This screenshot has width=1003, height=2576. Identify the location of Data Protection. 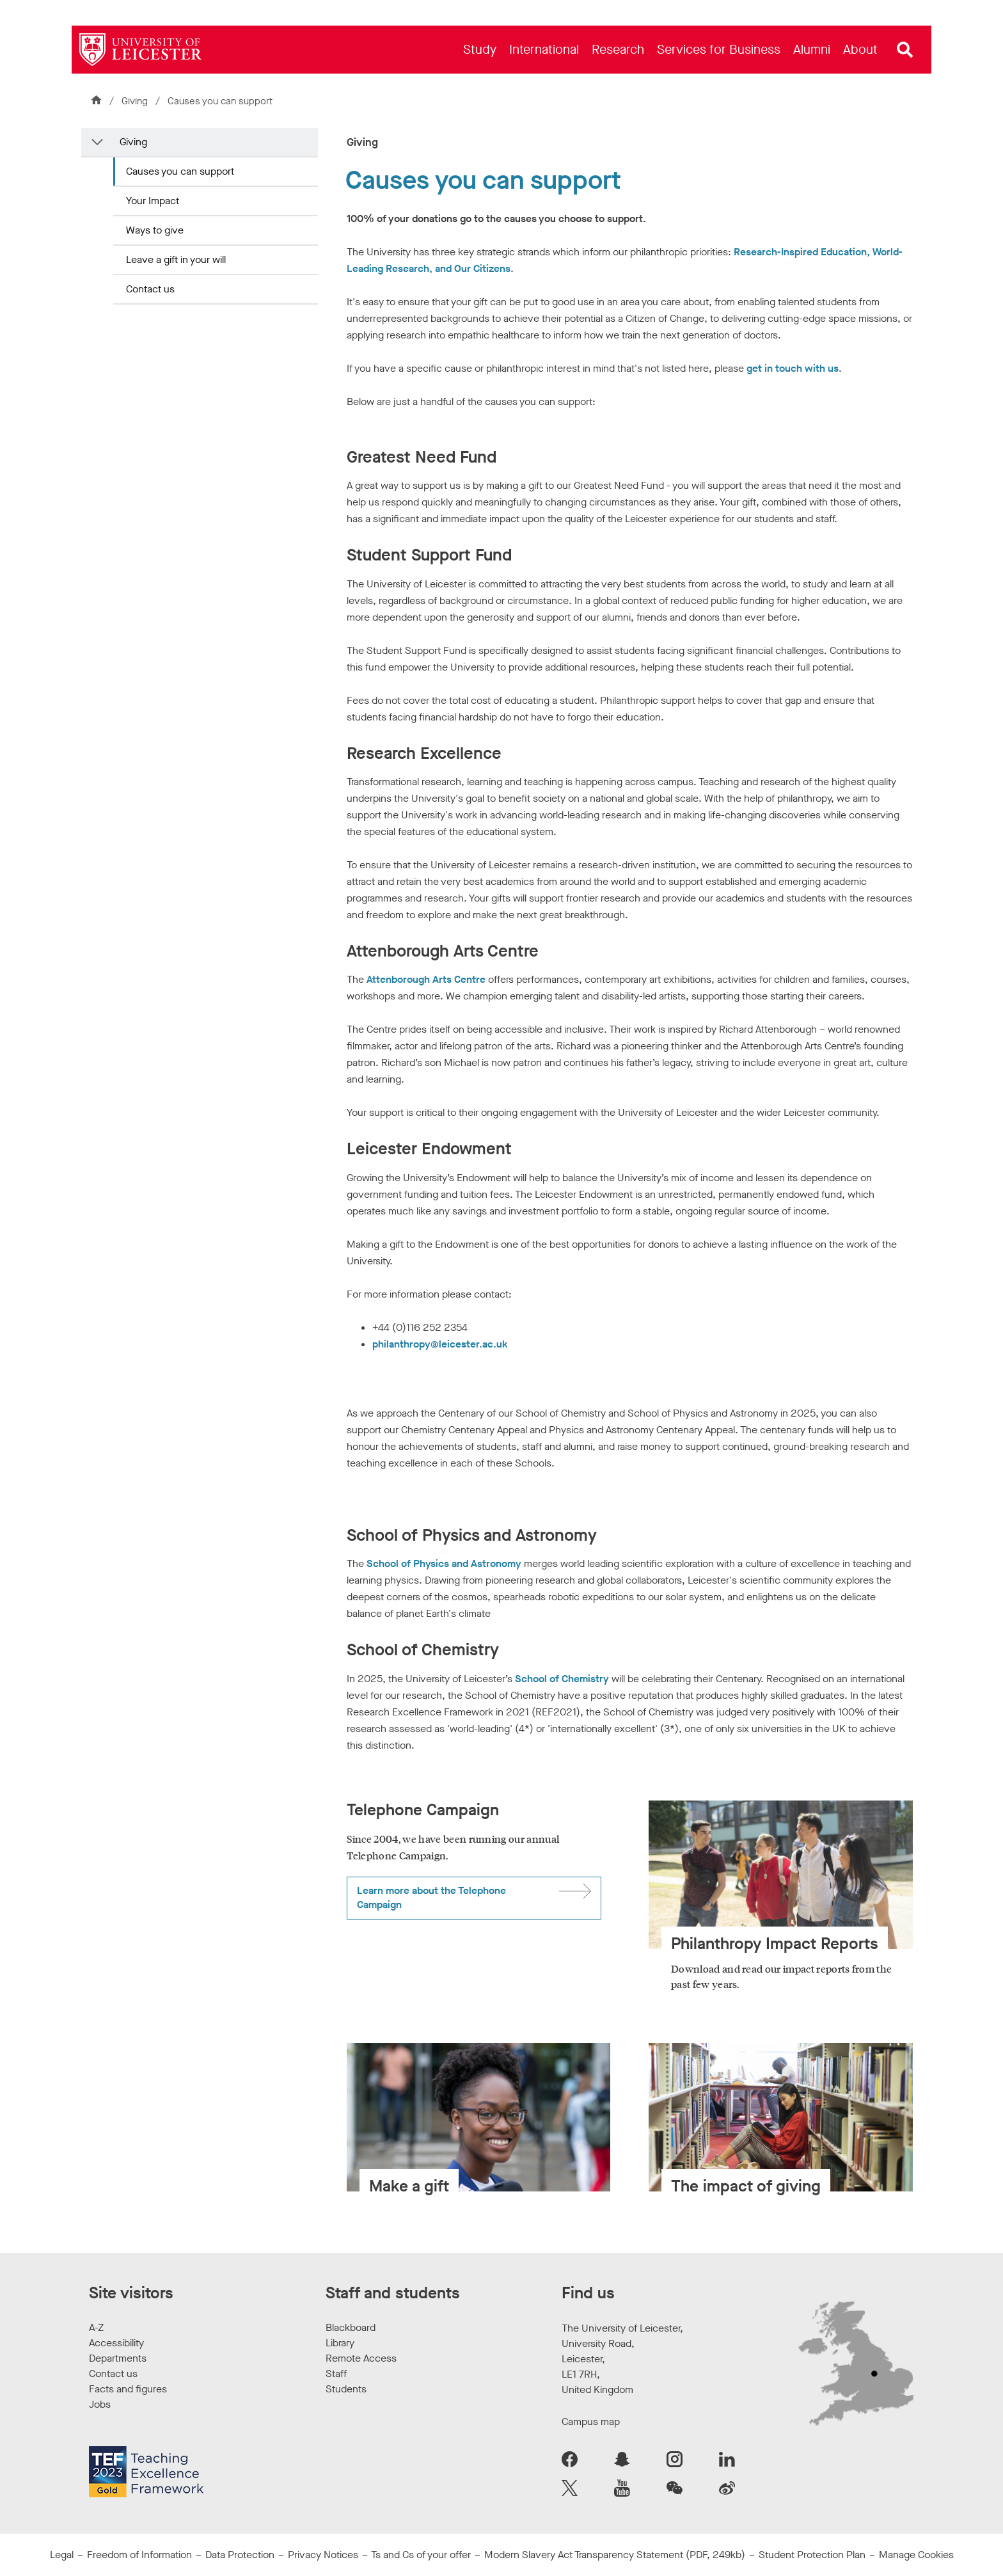
(239, 2554).